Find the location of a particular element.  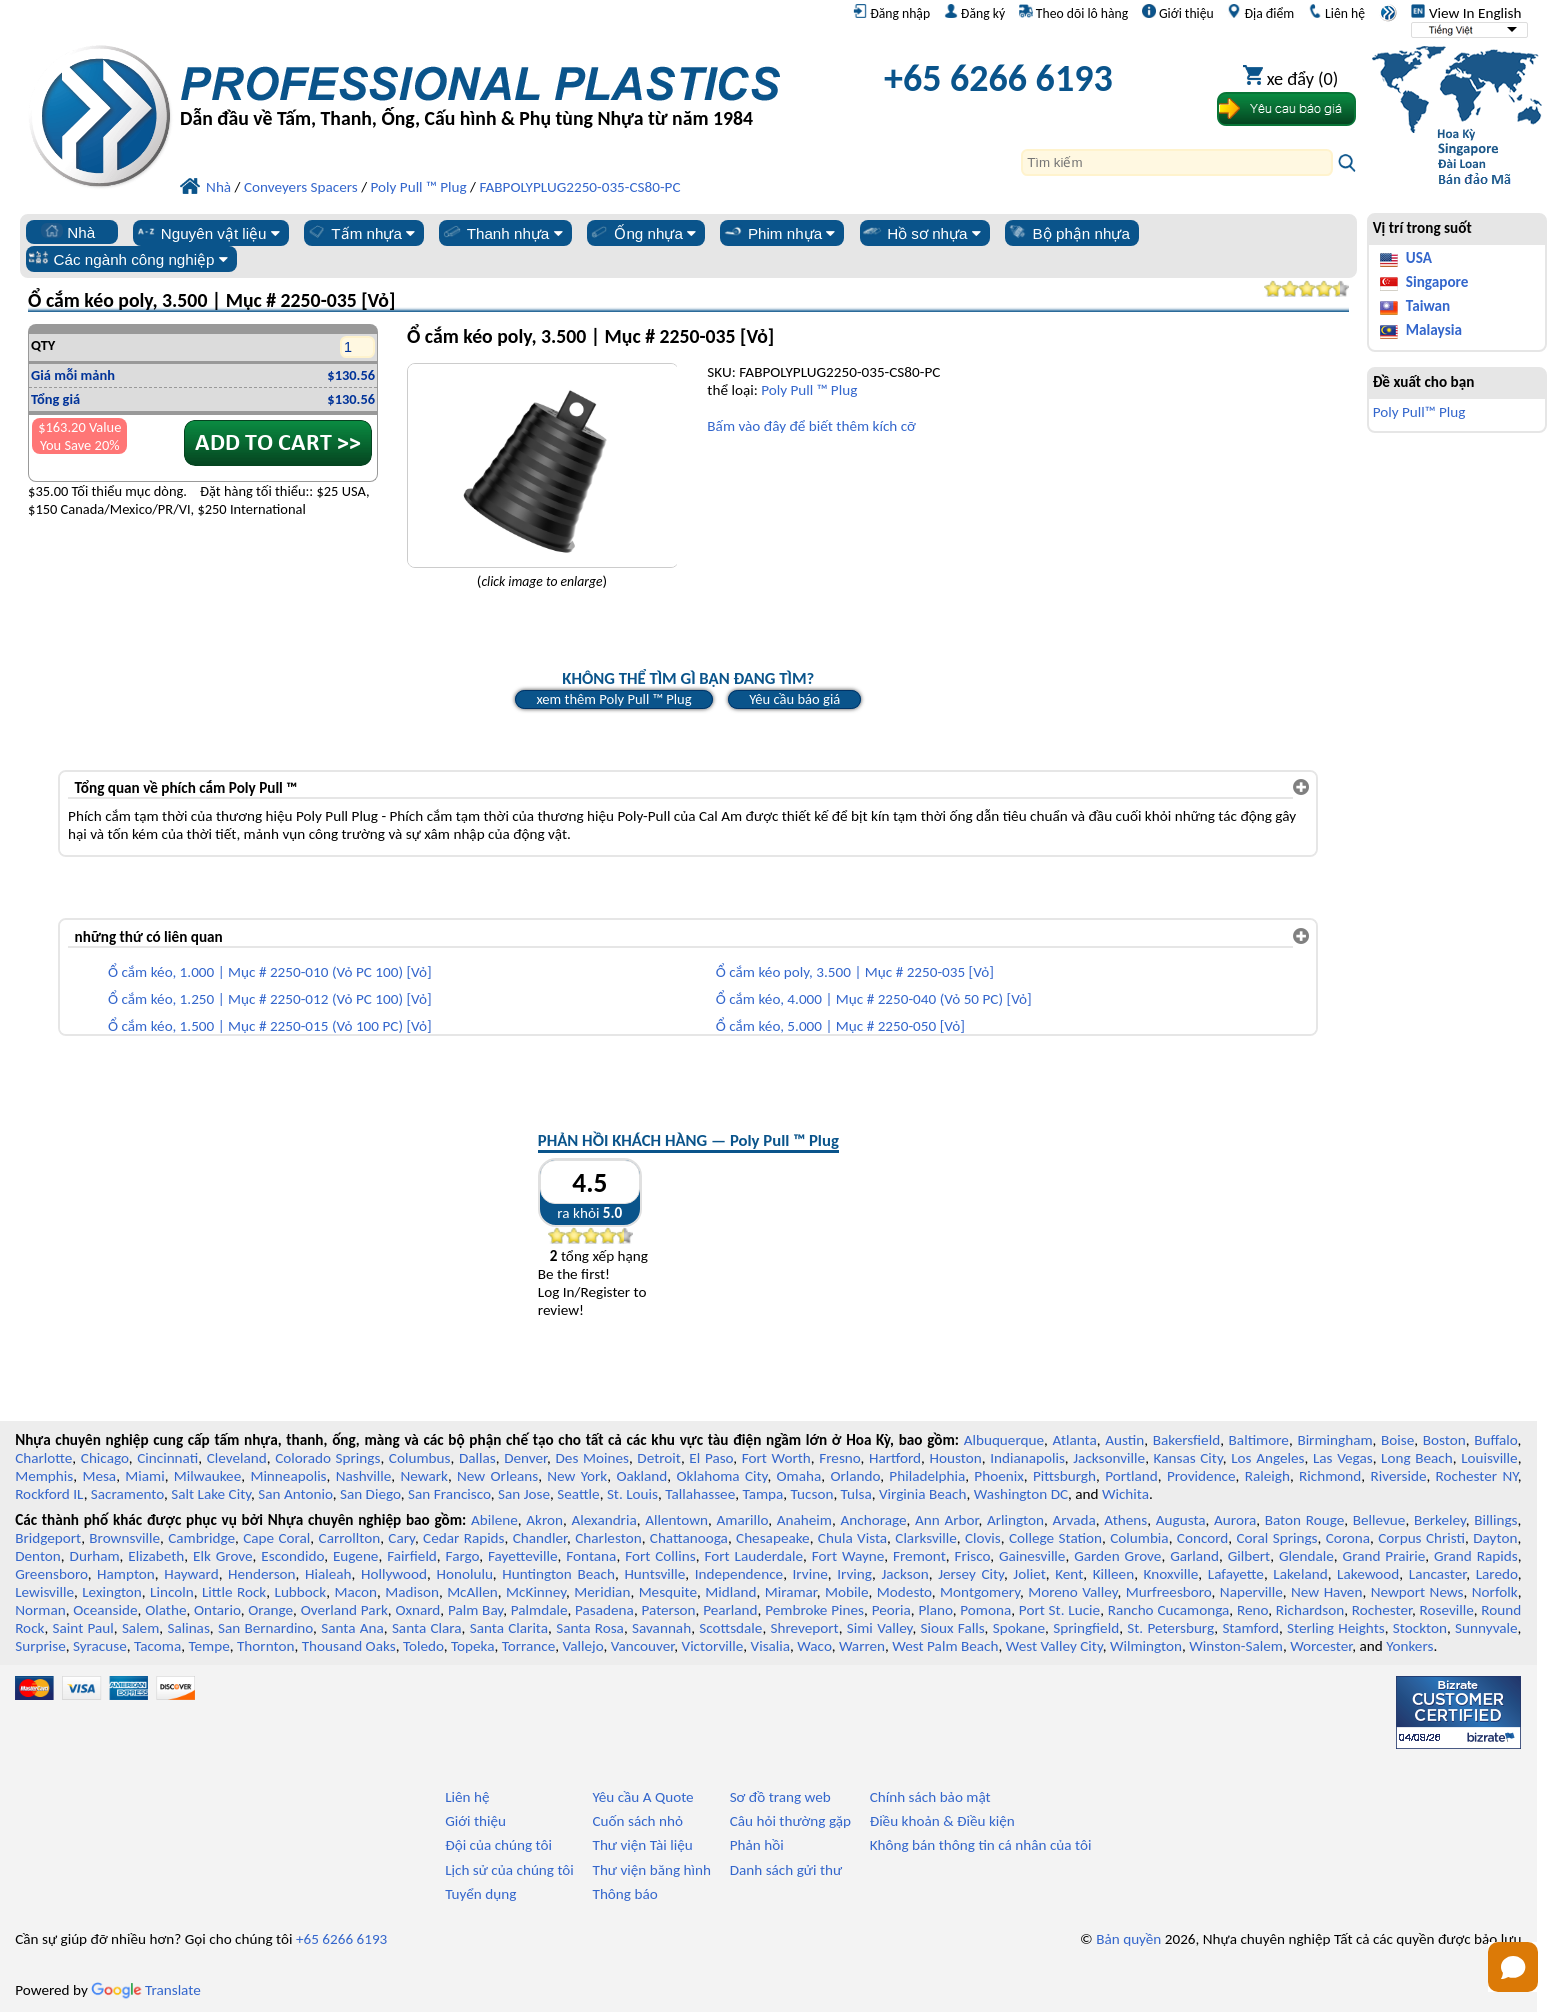

Pittsburgh is located at coordinates (1064, 1476).